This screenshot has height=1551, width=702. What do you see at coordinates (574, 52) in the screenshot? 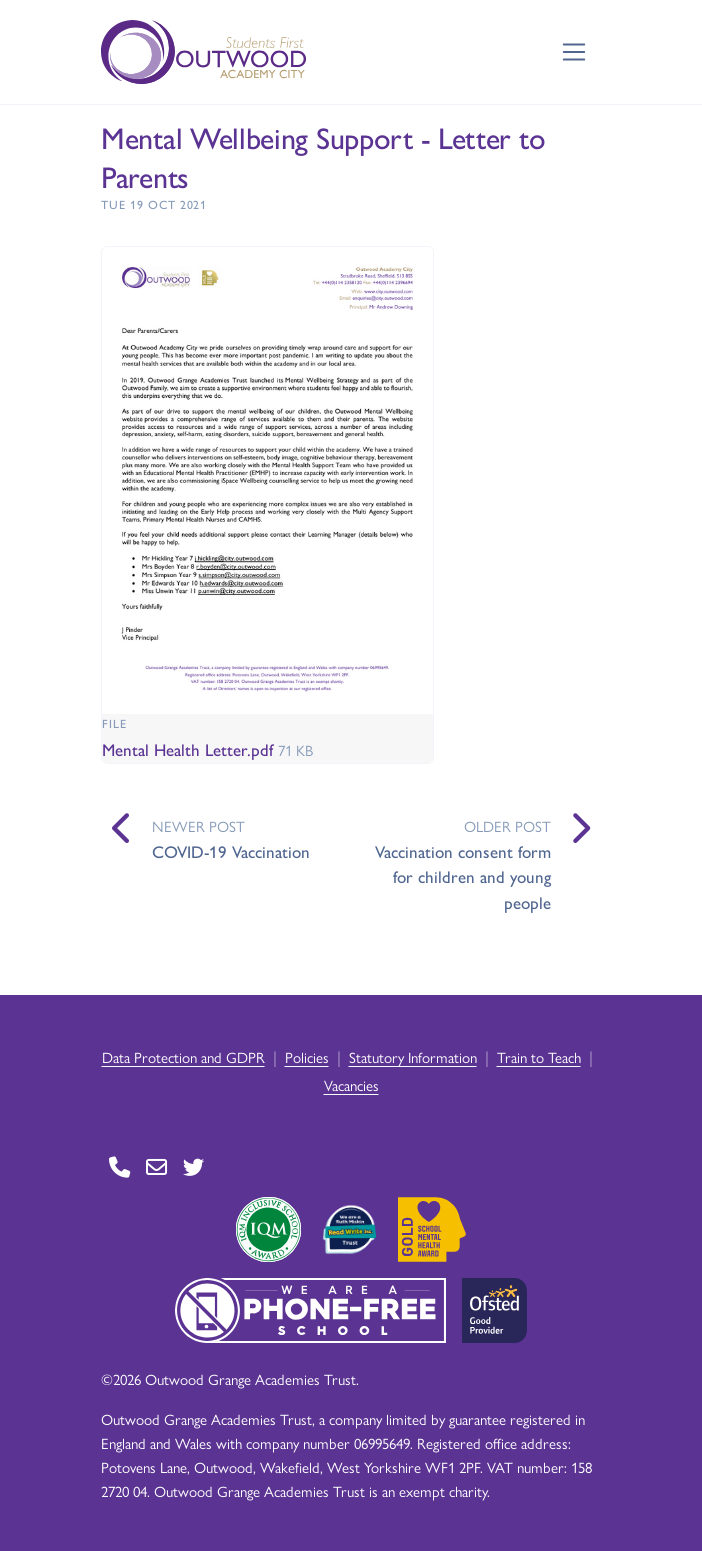
I see `[Toggle navigation]` at bounding box center [574, 52].